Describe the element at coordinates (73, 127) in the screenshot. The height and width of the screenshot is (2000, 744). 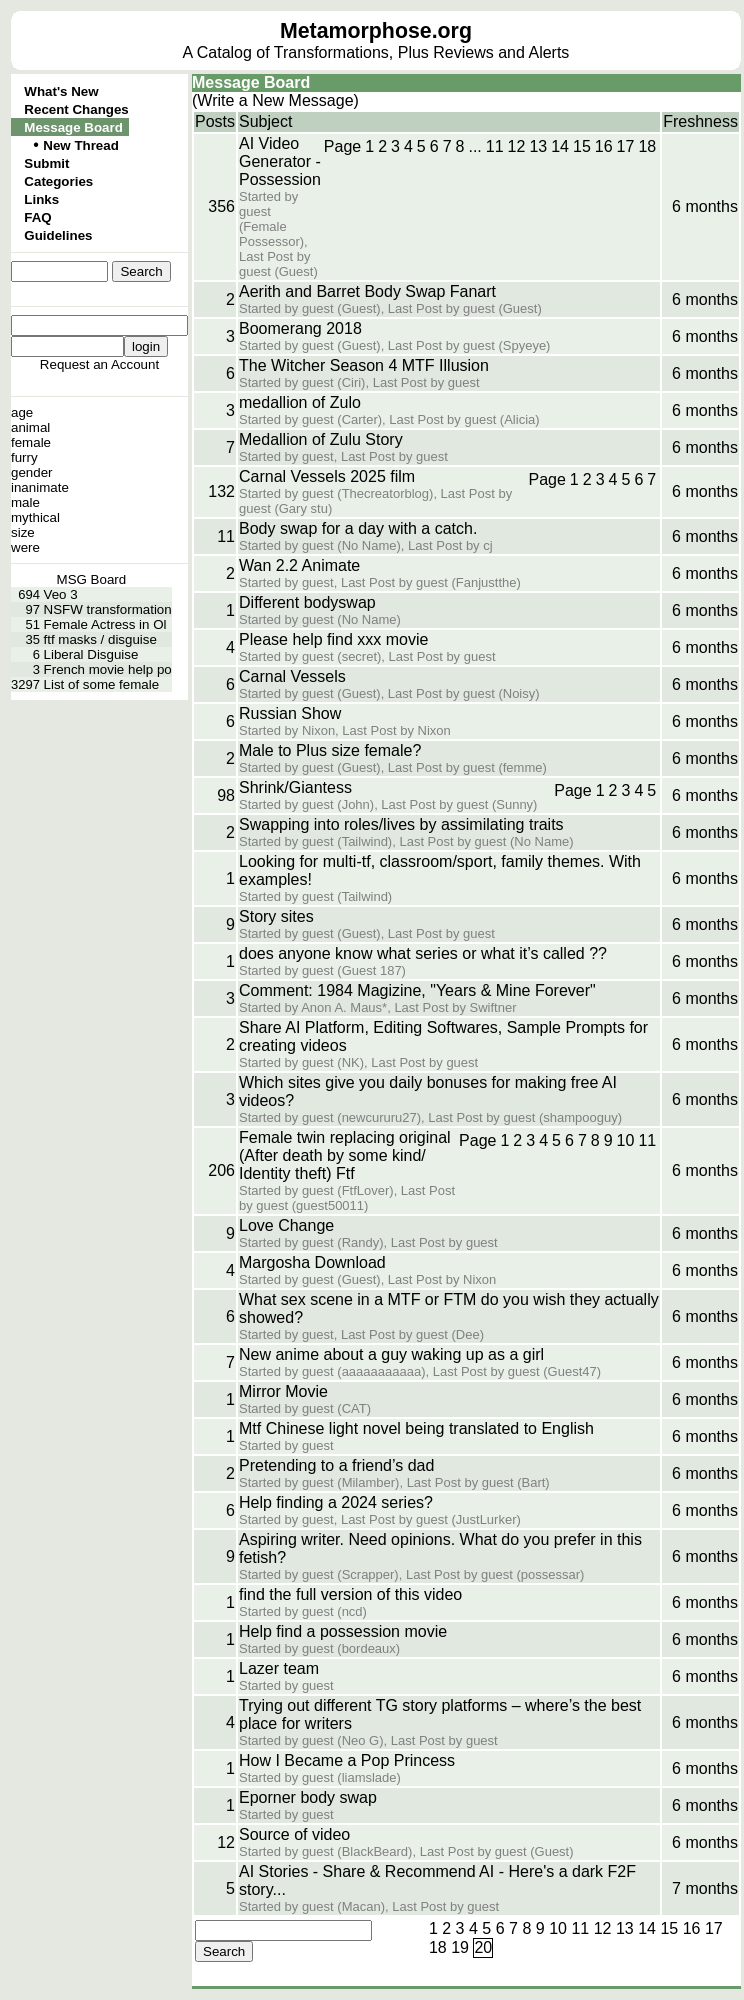
I see `Message Board` at that location.